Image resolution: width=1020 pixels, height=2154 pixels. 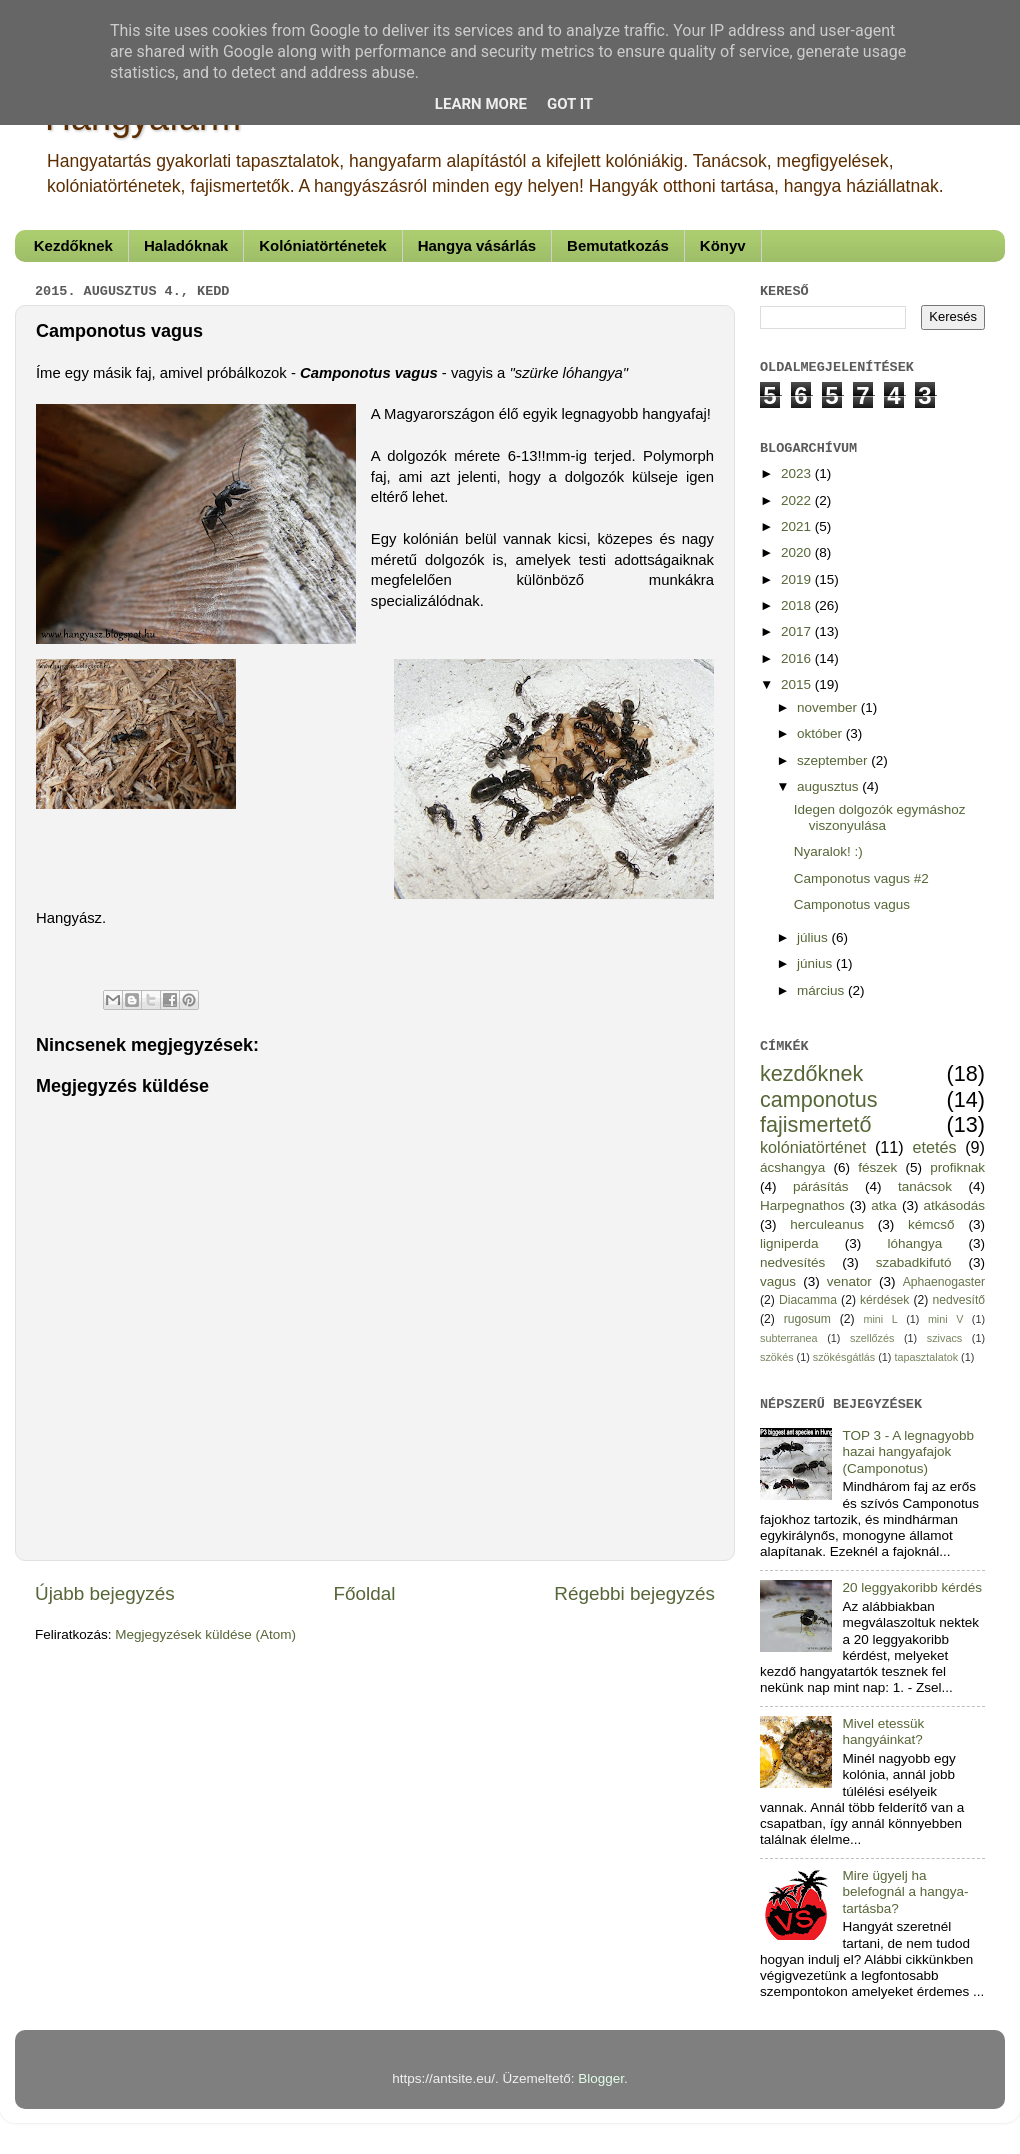 I want to click on fészek, so click(x=877, y=1167).